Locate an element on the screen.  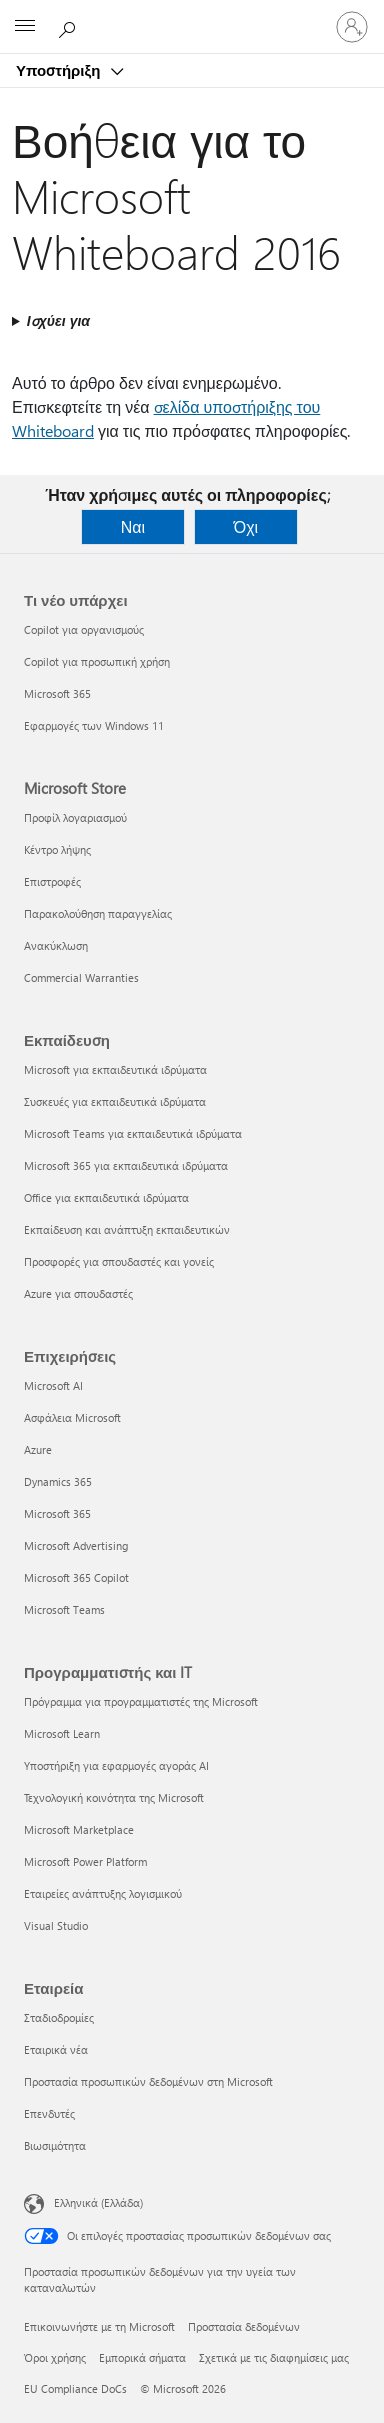
Visual Studio [Visual Studio Προγραμματιστής και IT] is located at coordinates (56, 1925).